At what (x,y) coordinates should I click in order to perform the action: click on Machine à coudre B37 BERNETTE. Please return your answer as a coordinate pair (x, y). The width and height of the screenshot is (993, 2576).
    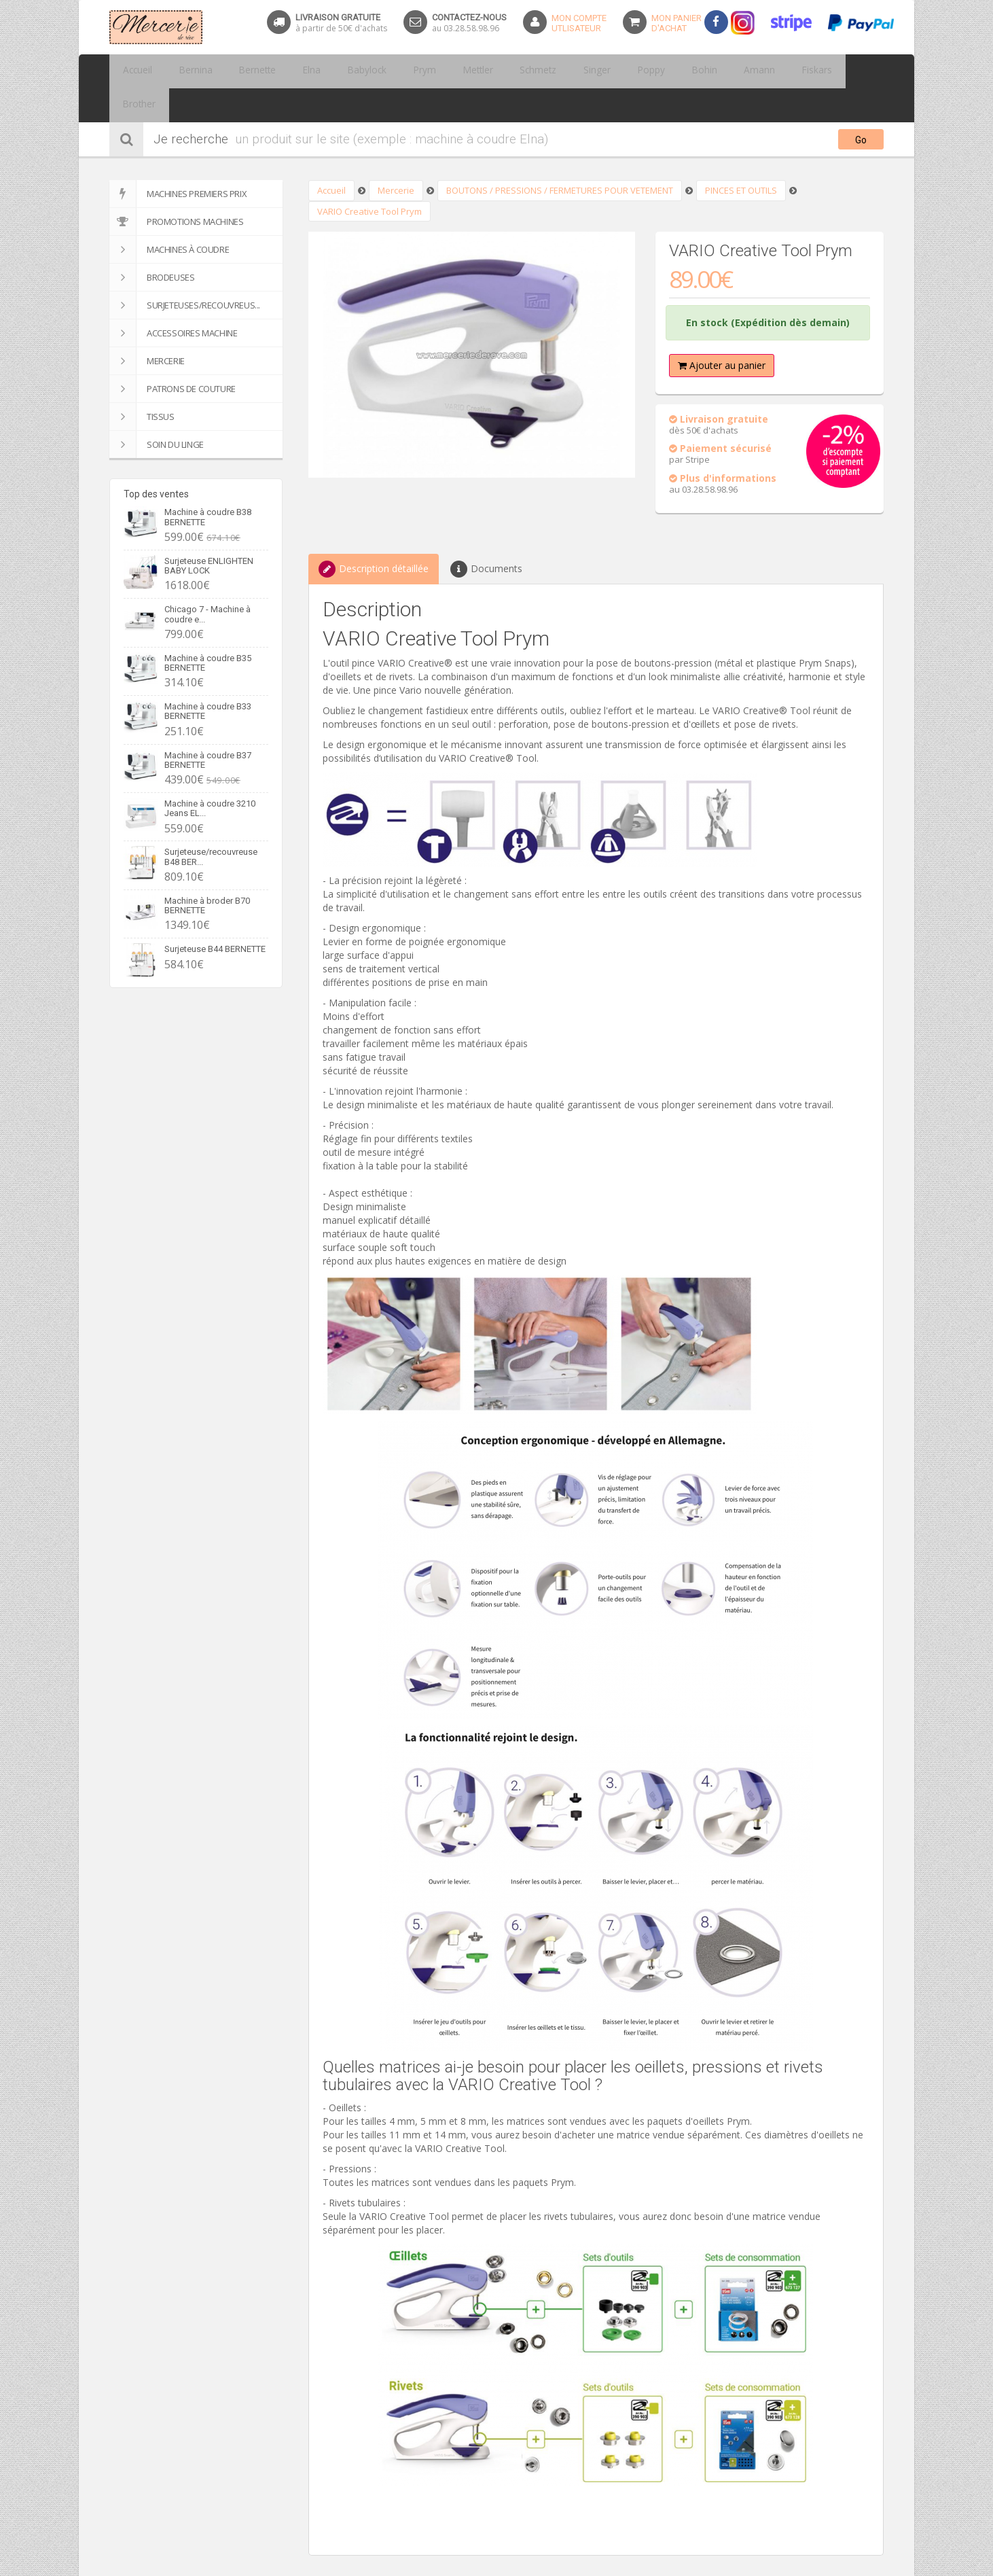
    Looking at the image, I should click on (207, 726).